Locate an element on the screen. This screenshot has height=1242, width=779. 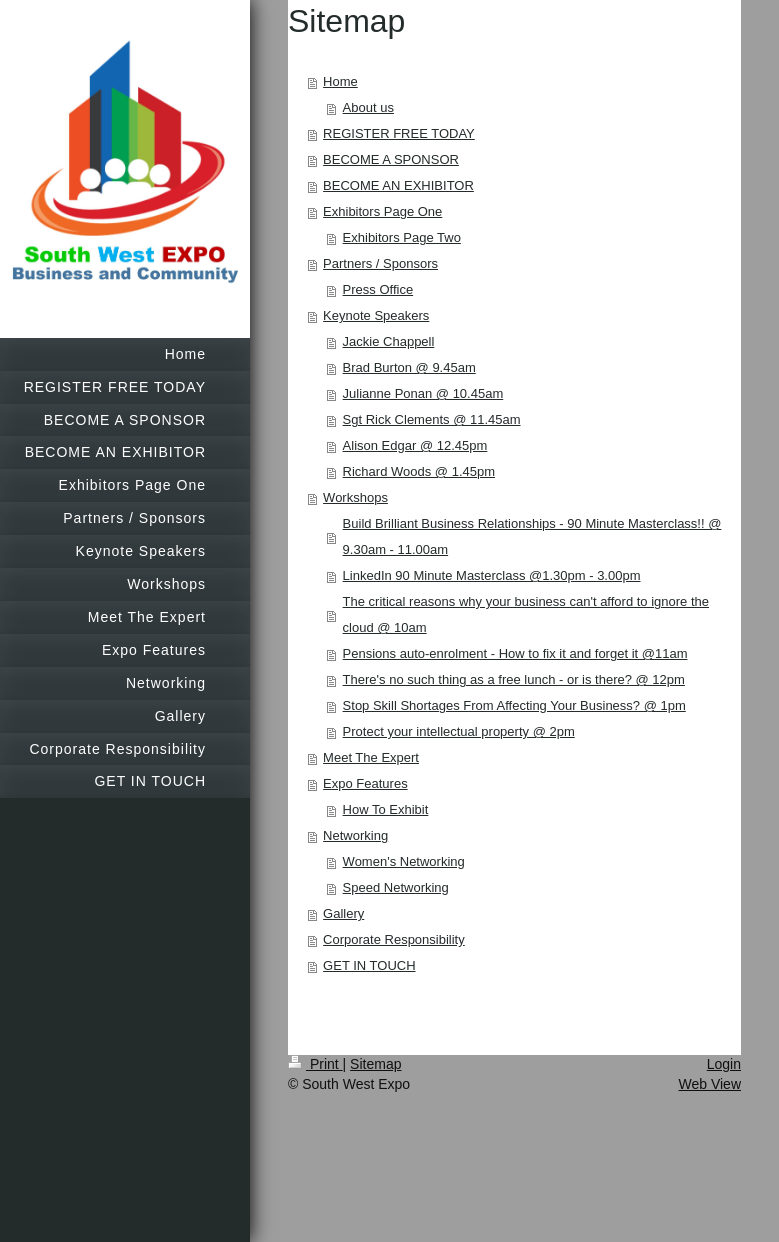
Alison Edgar @ 12.45pm is located at coordinates (415, 445).